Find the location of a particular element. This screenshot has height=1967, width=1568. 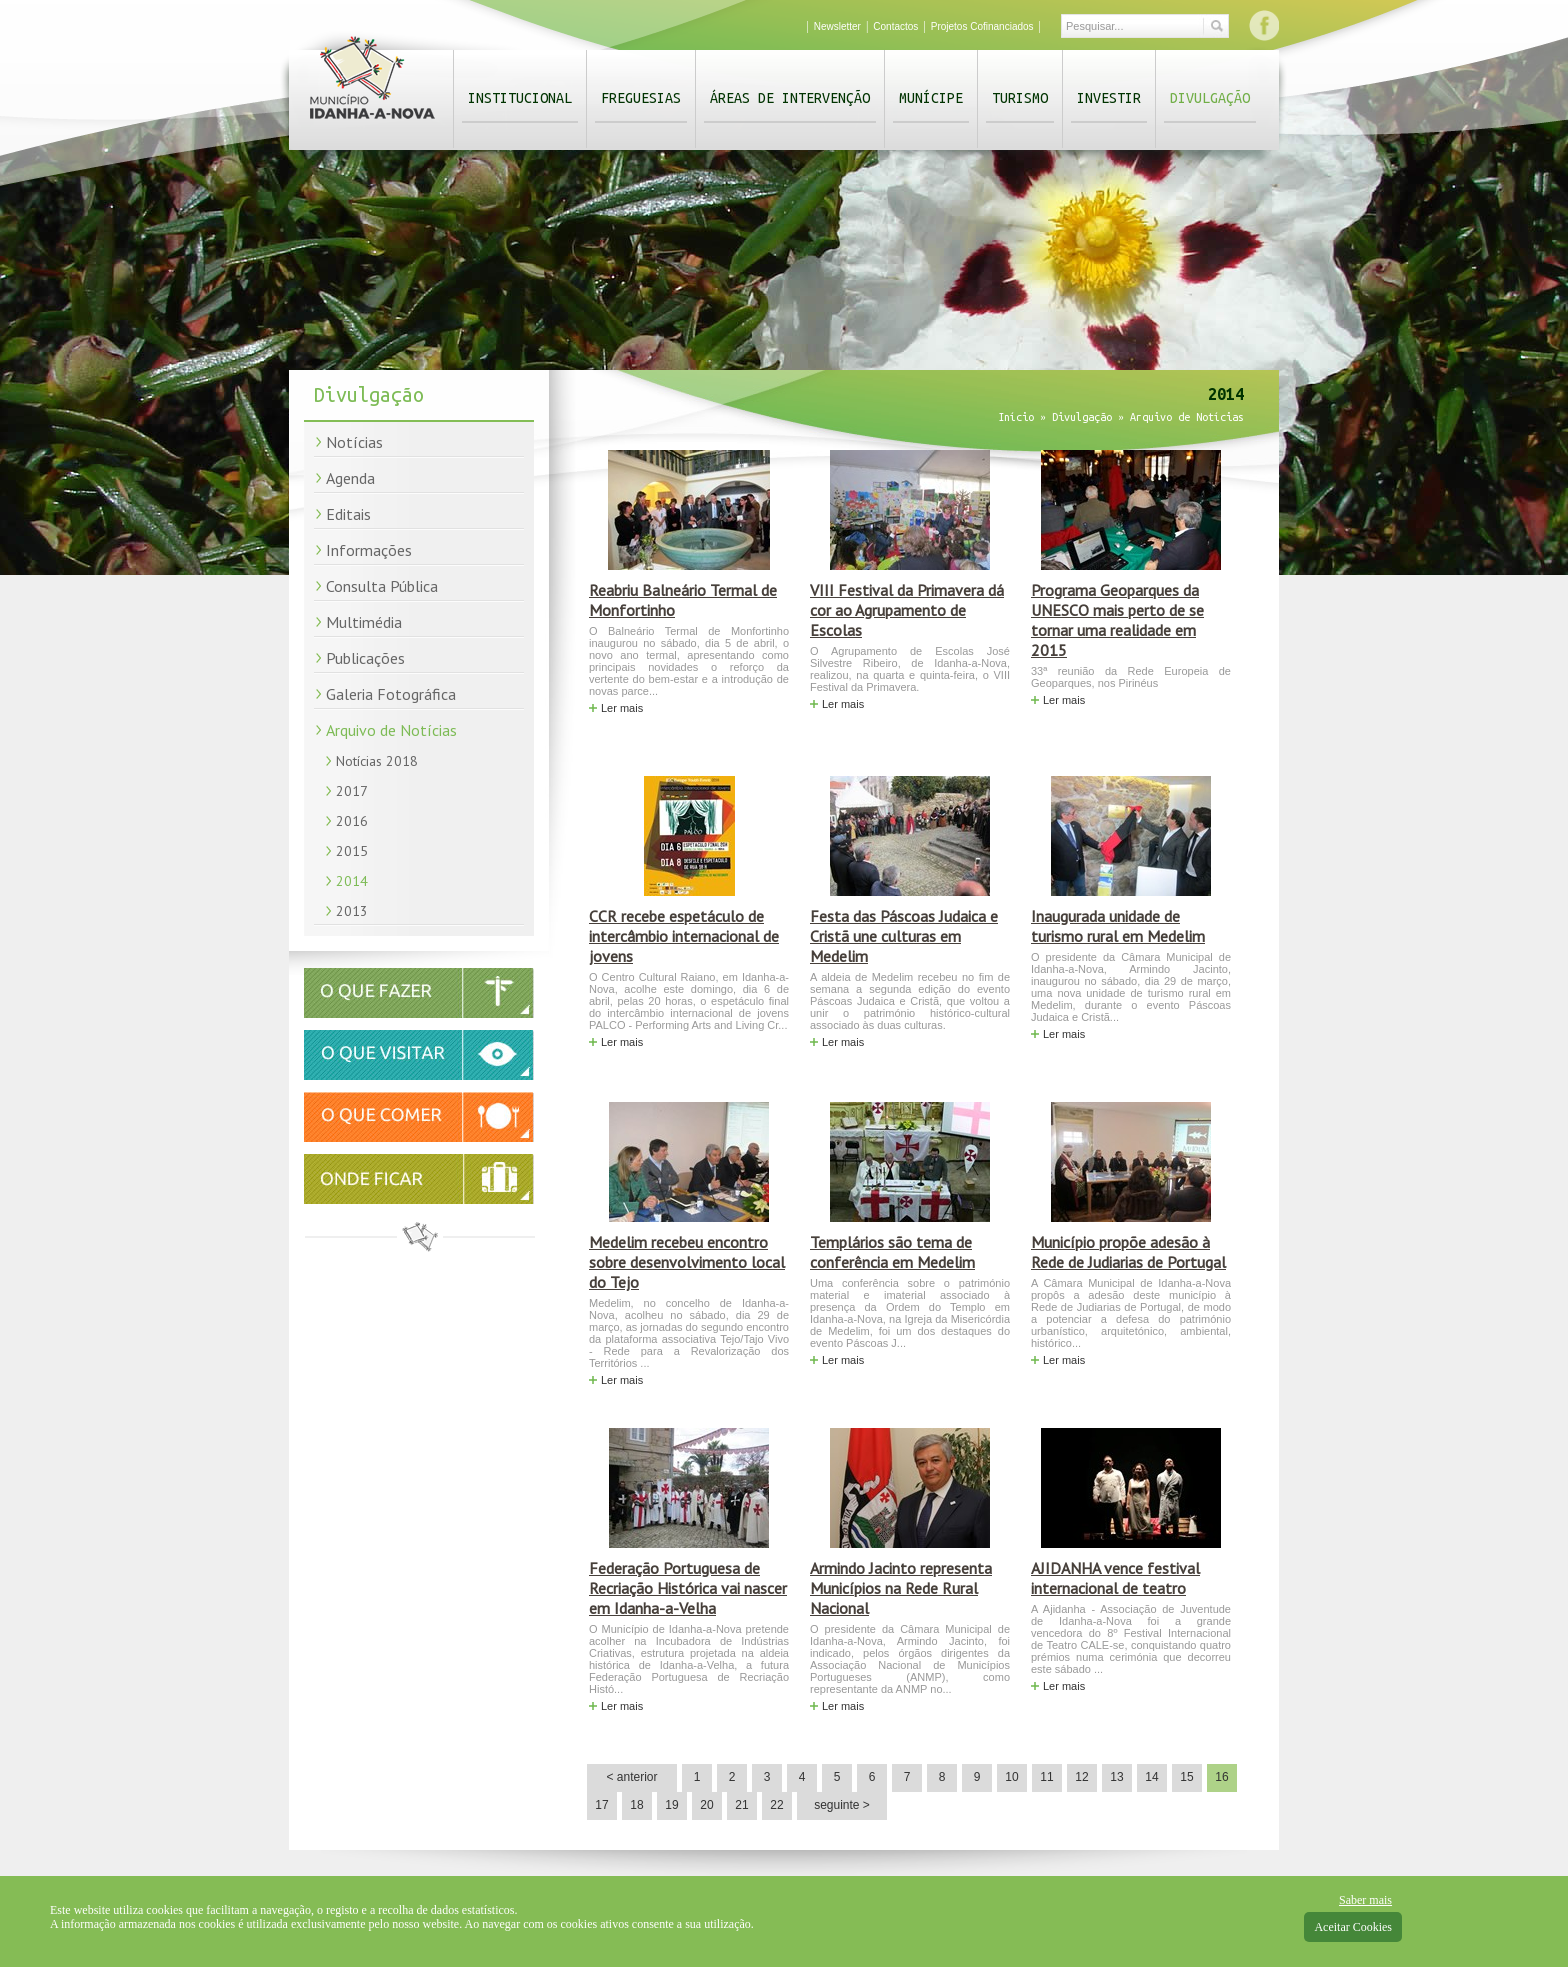

11 is located at coordinates (1046, 1777).